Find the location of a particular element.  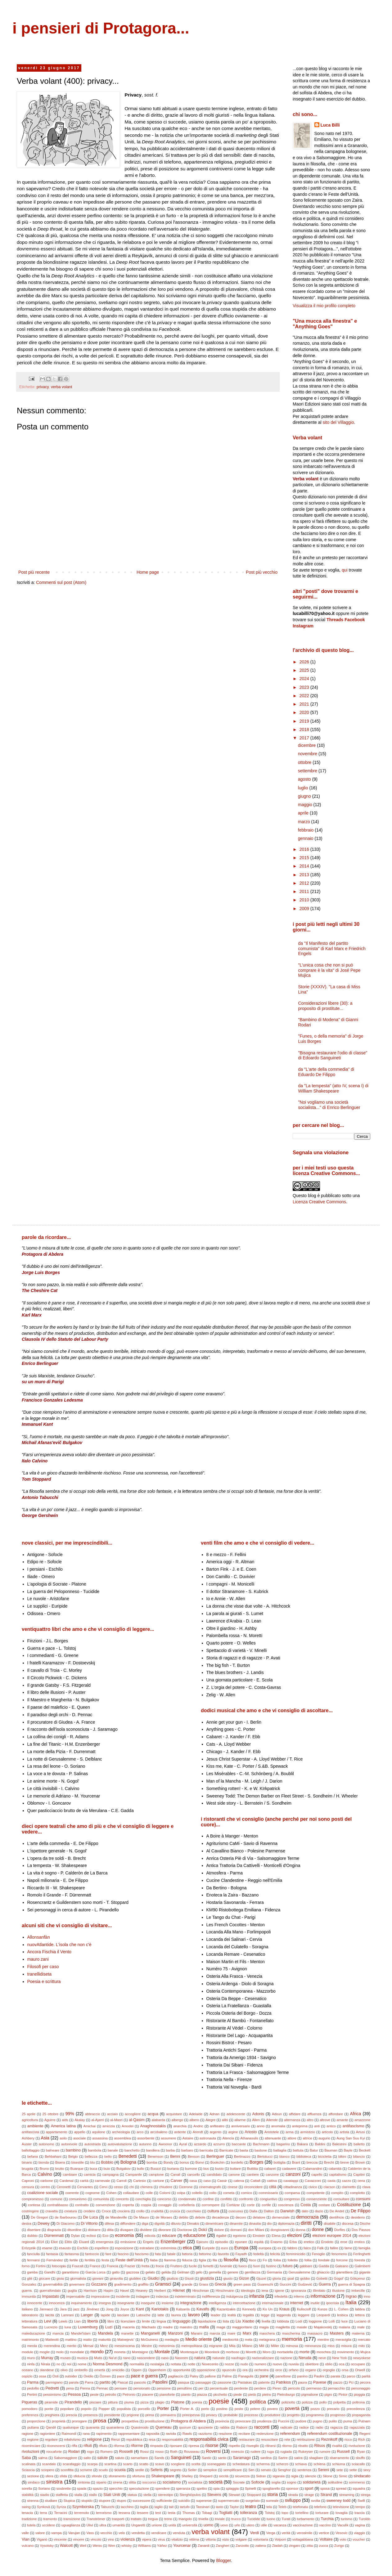

terrorismo is located at coordinates (103, 2513).